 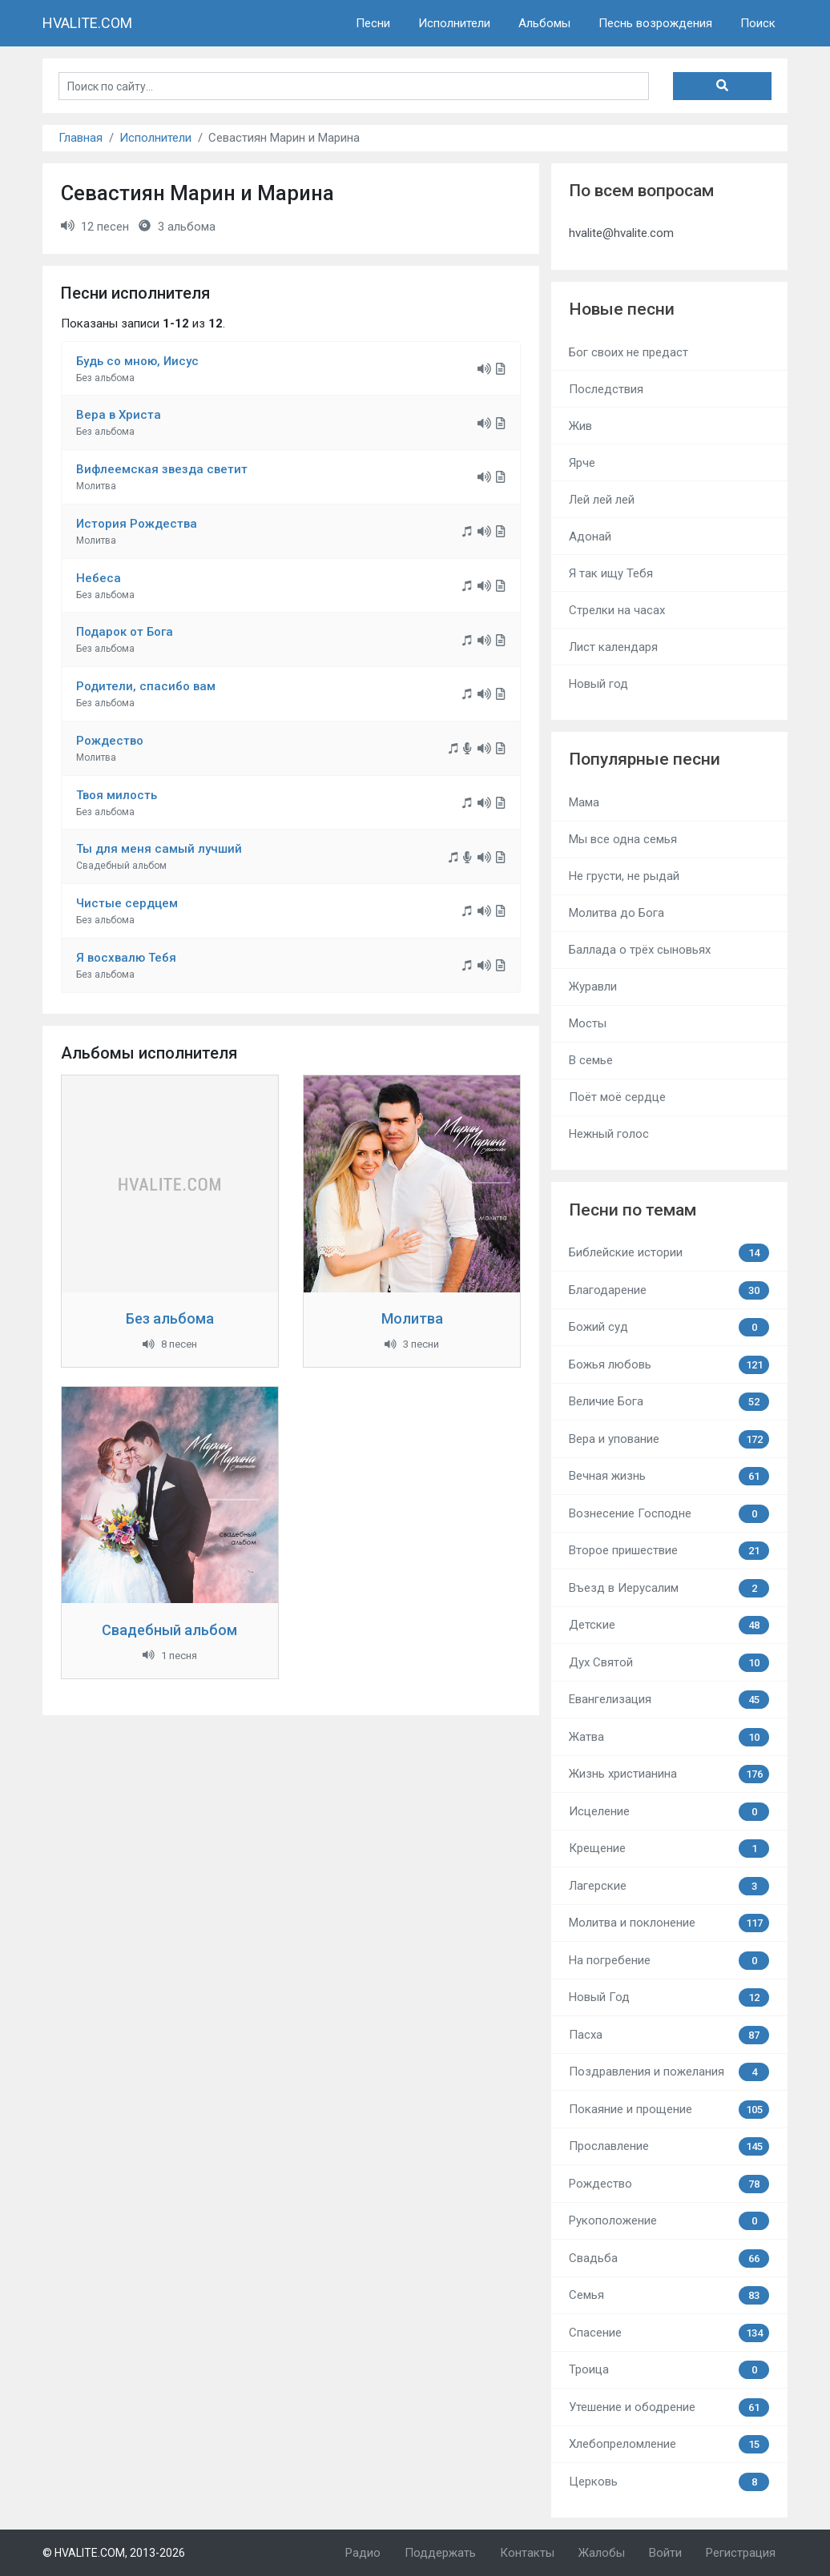 What do you see at coordinates (584, 802) in the screenshot?
I see `Мама` at bounding box center [584, 802].